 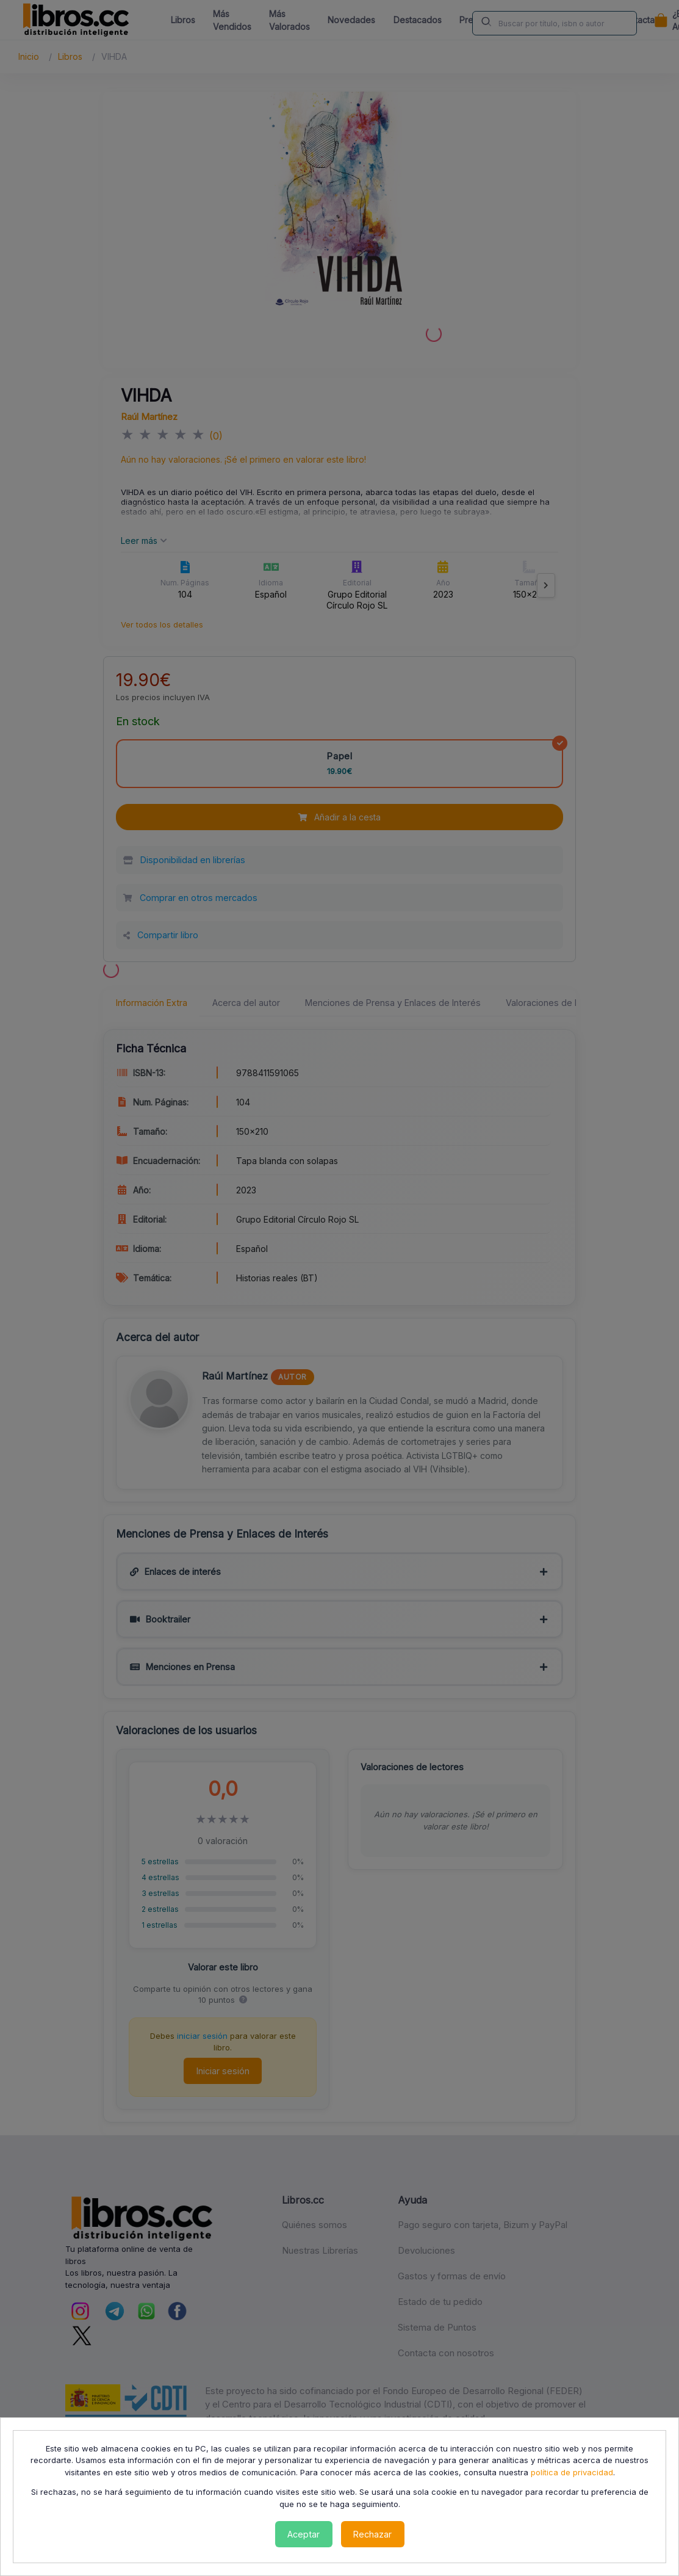 I want to click on política de privacidad, so click(x=572, y=2472).